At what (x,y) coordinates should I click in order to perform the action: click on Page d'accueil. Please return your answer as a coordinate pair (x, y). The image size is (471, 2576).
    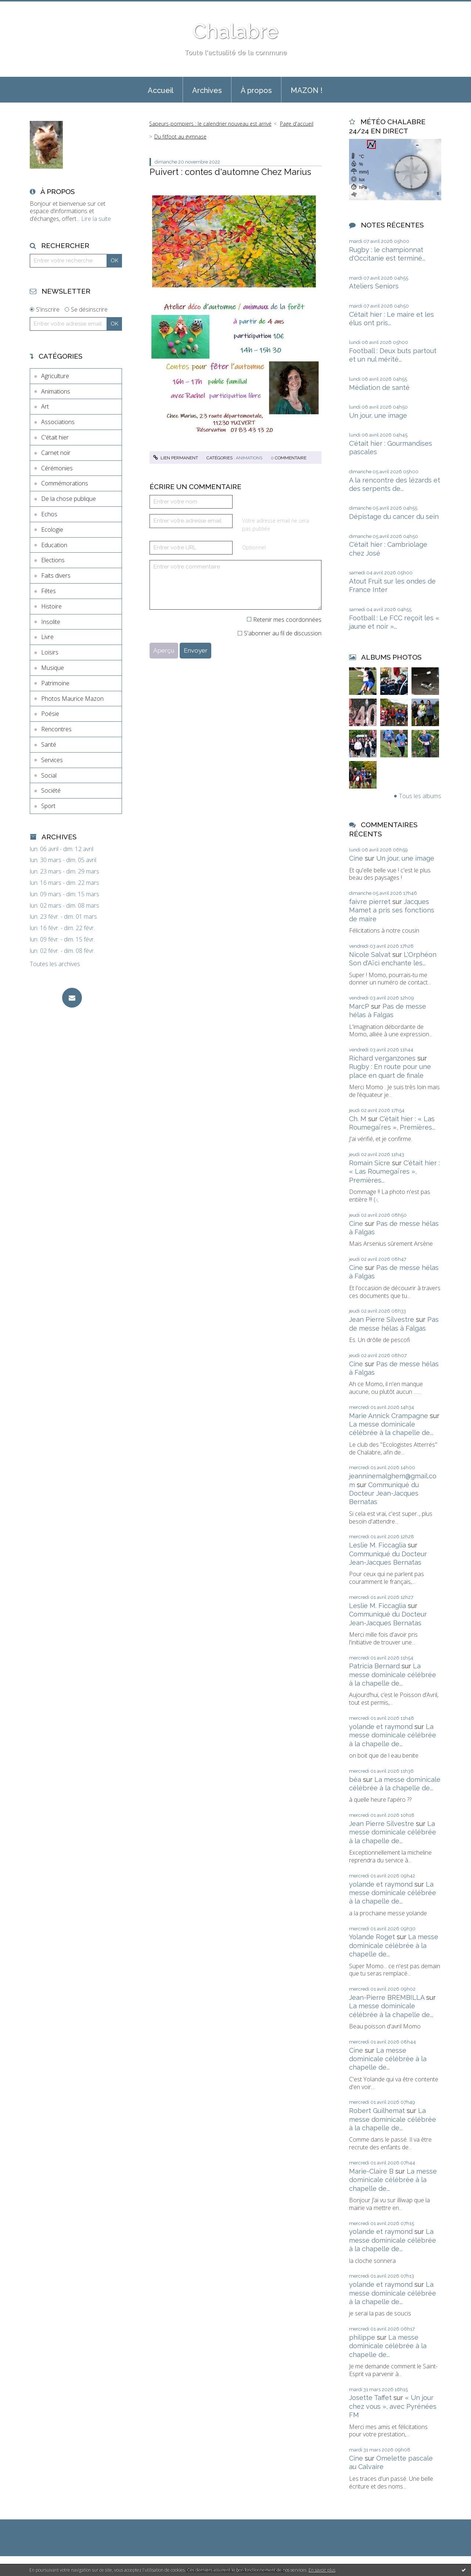
    Looking at the image, I should click on (296, 123).